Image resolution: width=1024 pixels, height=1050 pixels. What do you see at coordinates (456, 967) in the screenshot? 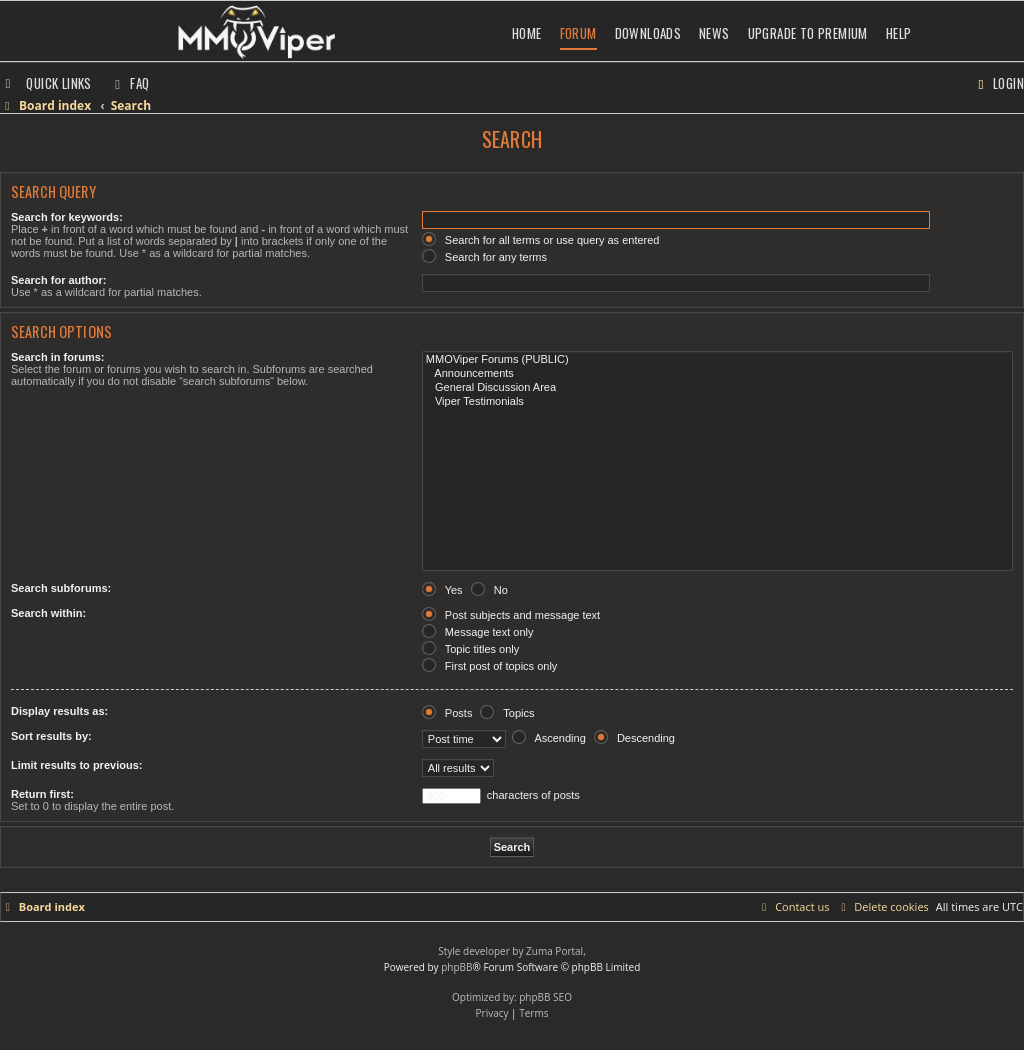
I see `phpBB` at bounding box center [456, 967].